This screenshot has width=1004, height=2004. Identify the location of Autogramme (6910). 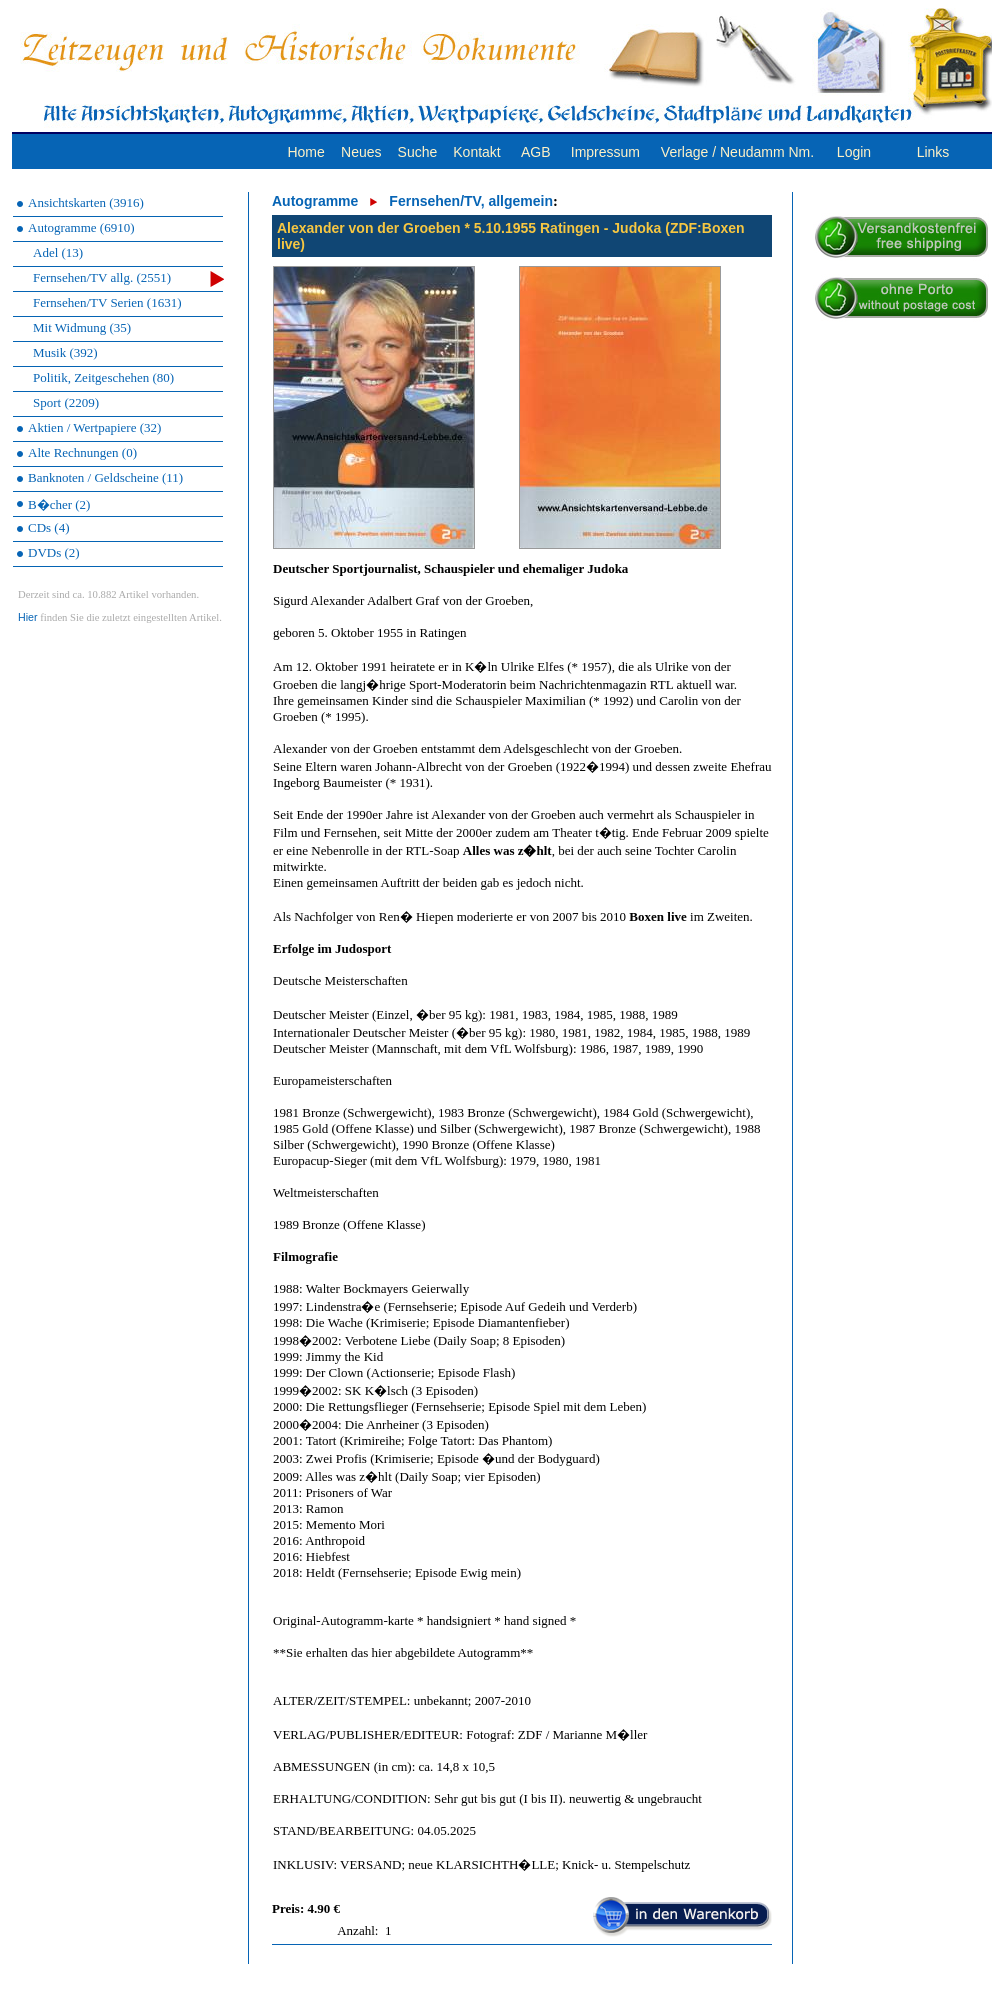
(81, 227).